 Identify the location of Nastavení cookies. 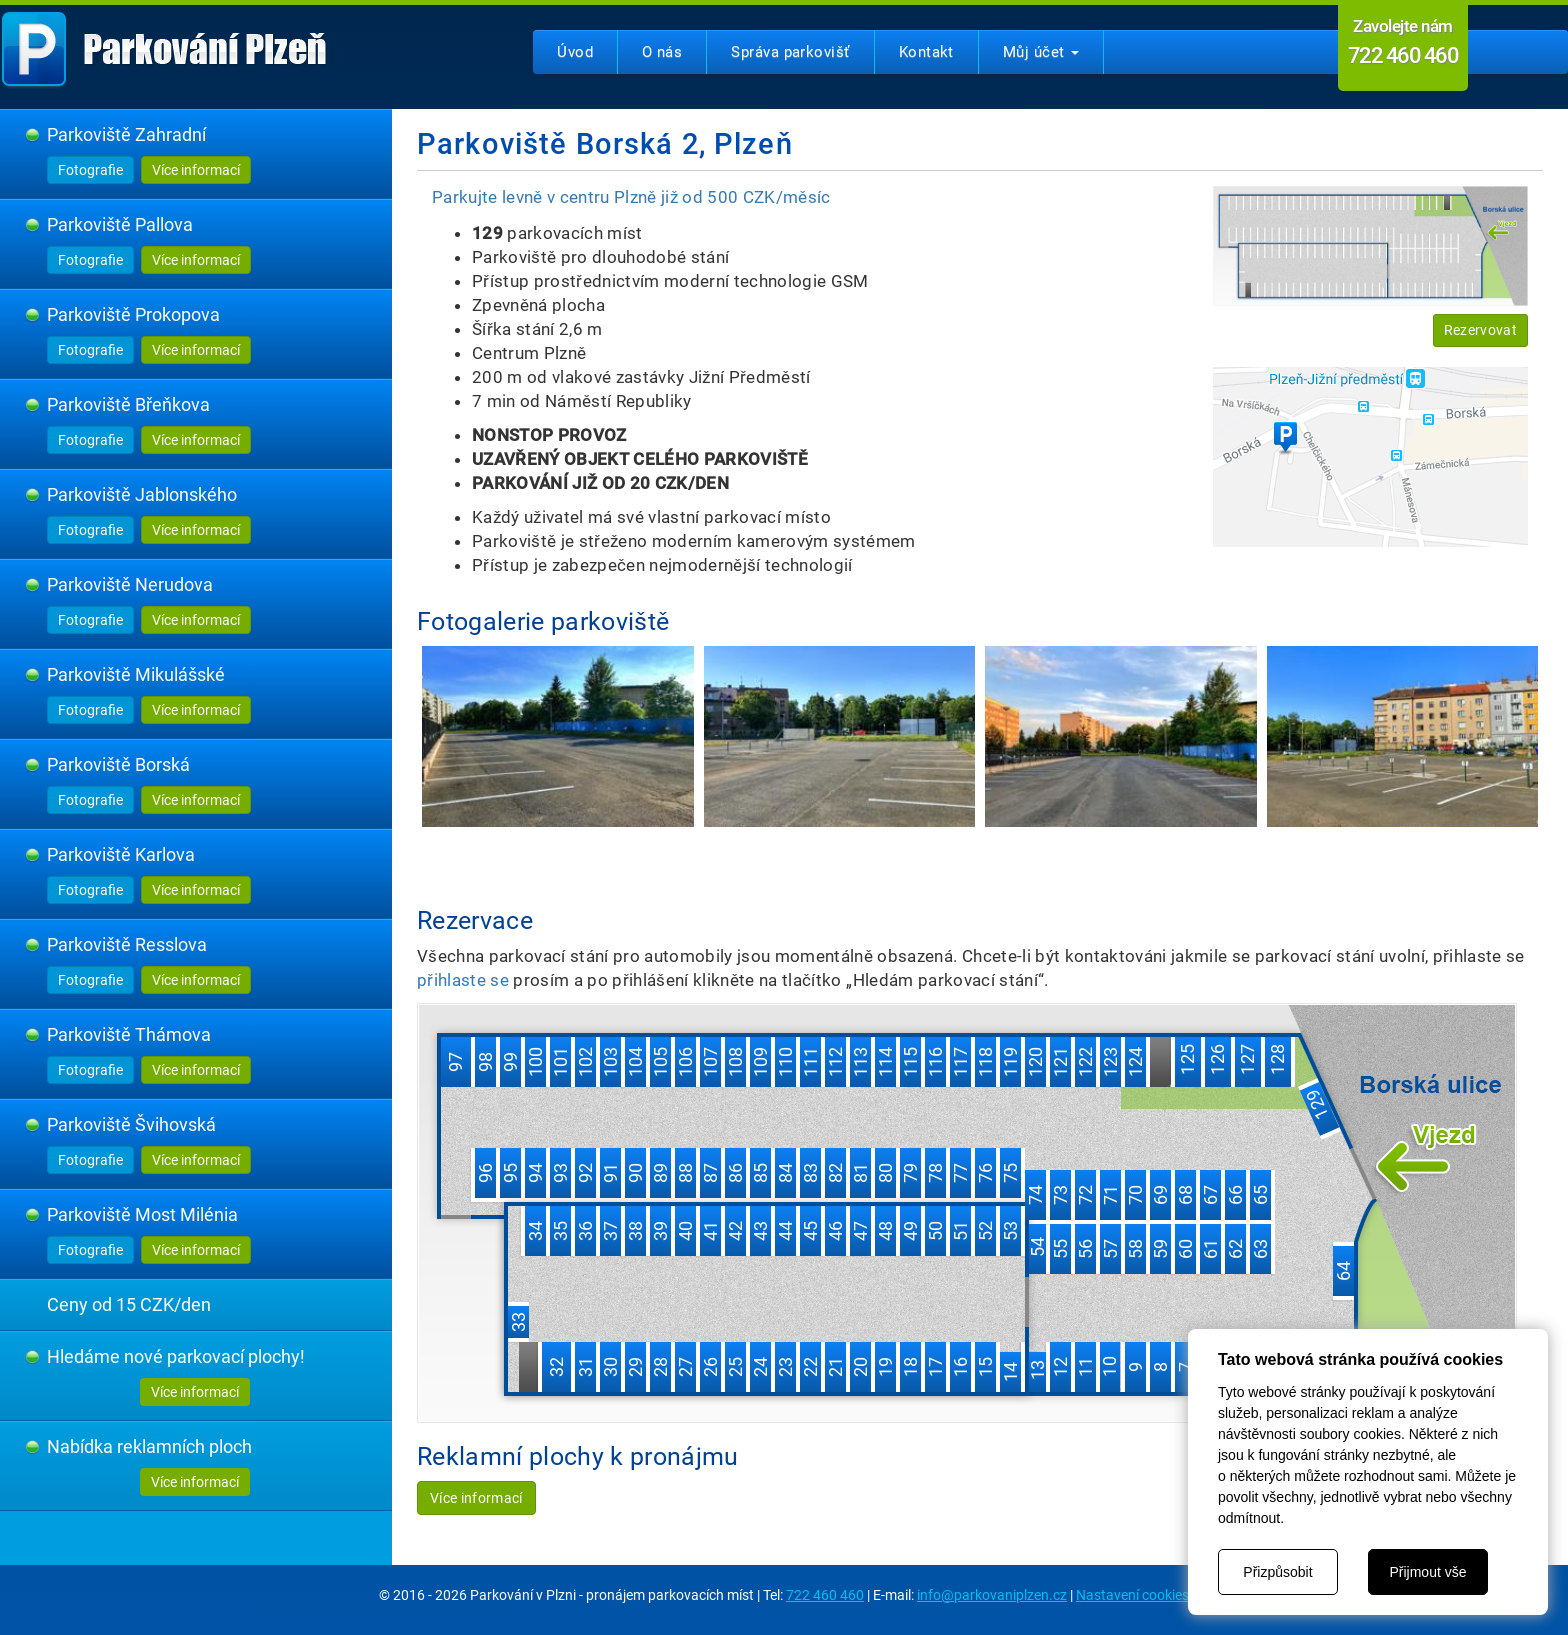
(1132, 1595).